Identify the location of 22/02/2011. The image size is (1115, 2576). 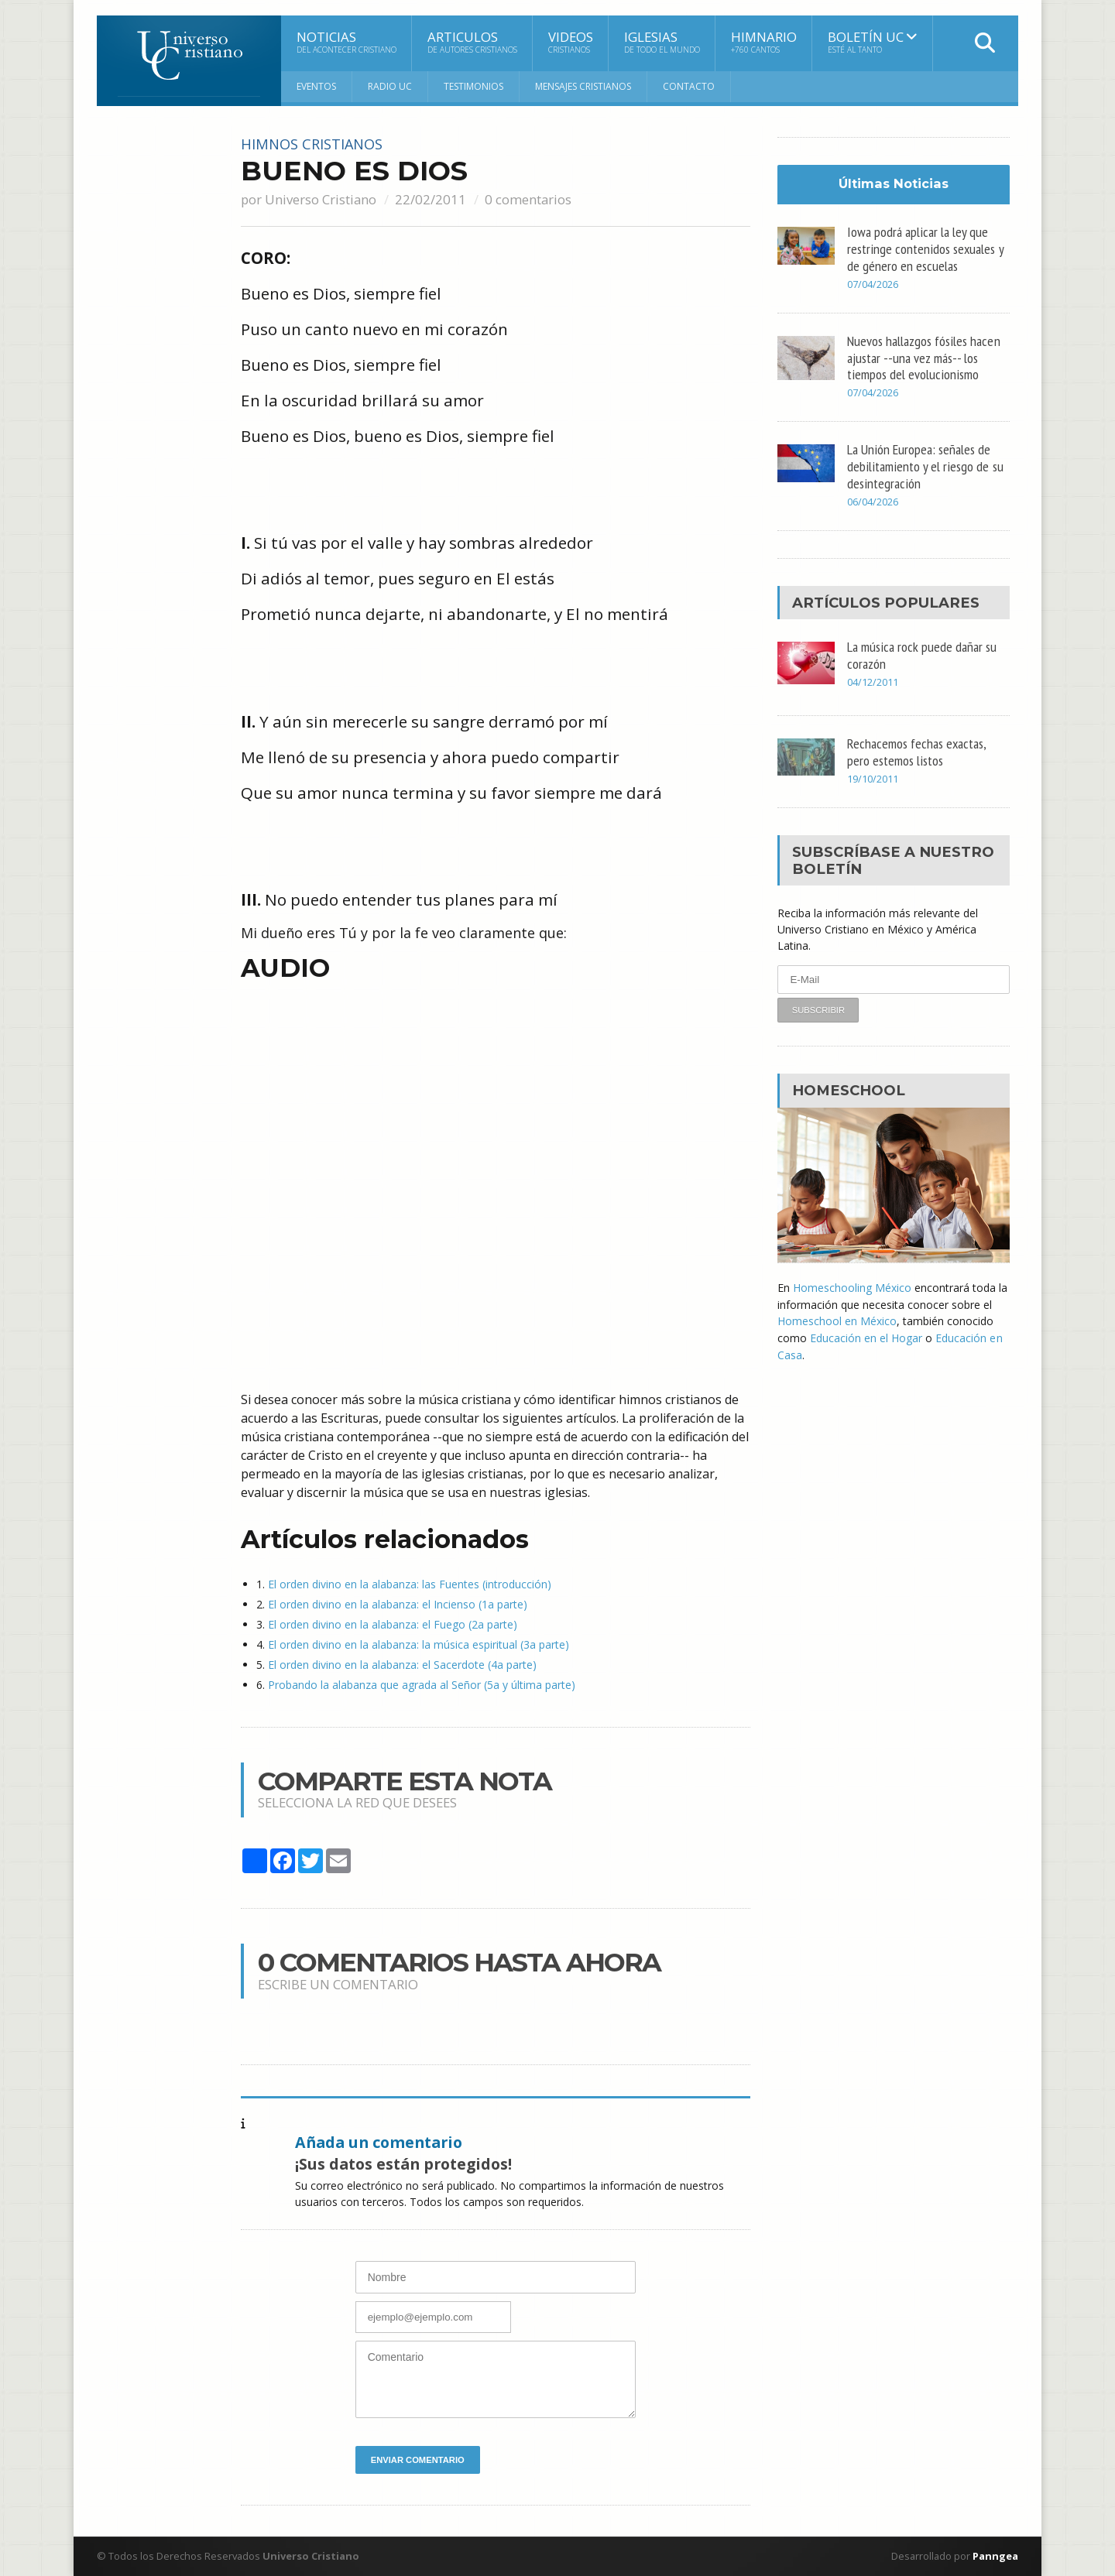
(430, 199).